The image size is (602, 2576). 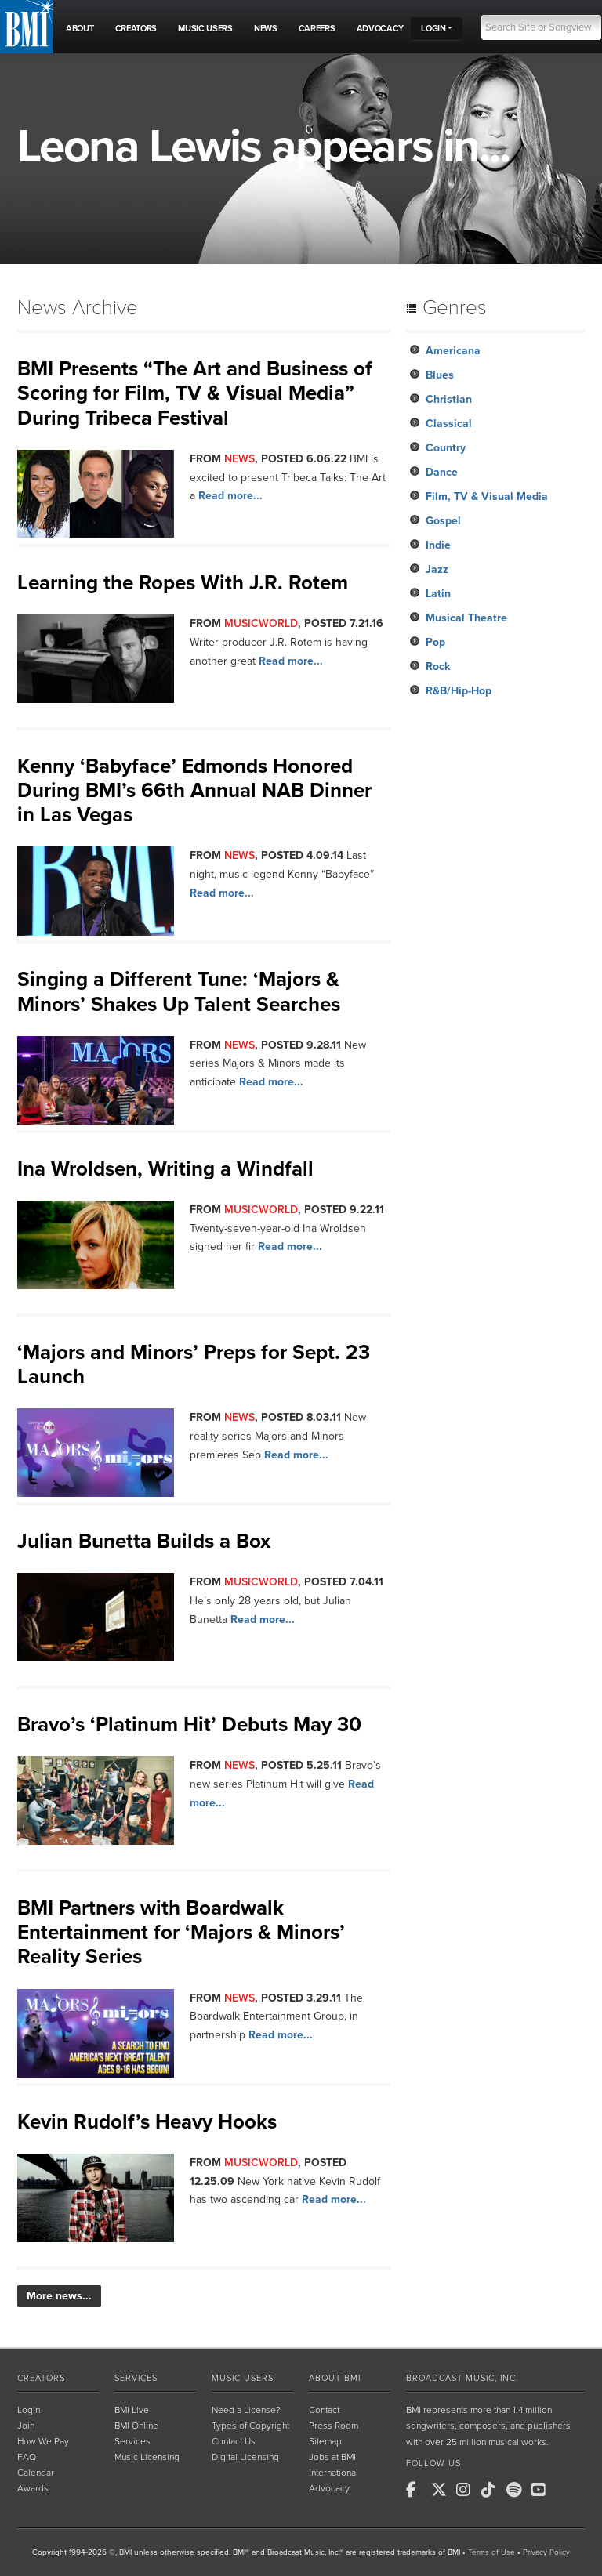 I want to click on Kevin Rudolf’s Heavy Hooks, so click(x=147, y=2122).